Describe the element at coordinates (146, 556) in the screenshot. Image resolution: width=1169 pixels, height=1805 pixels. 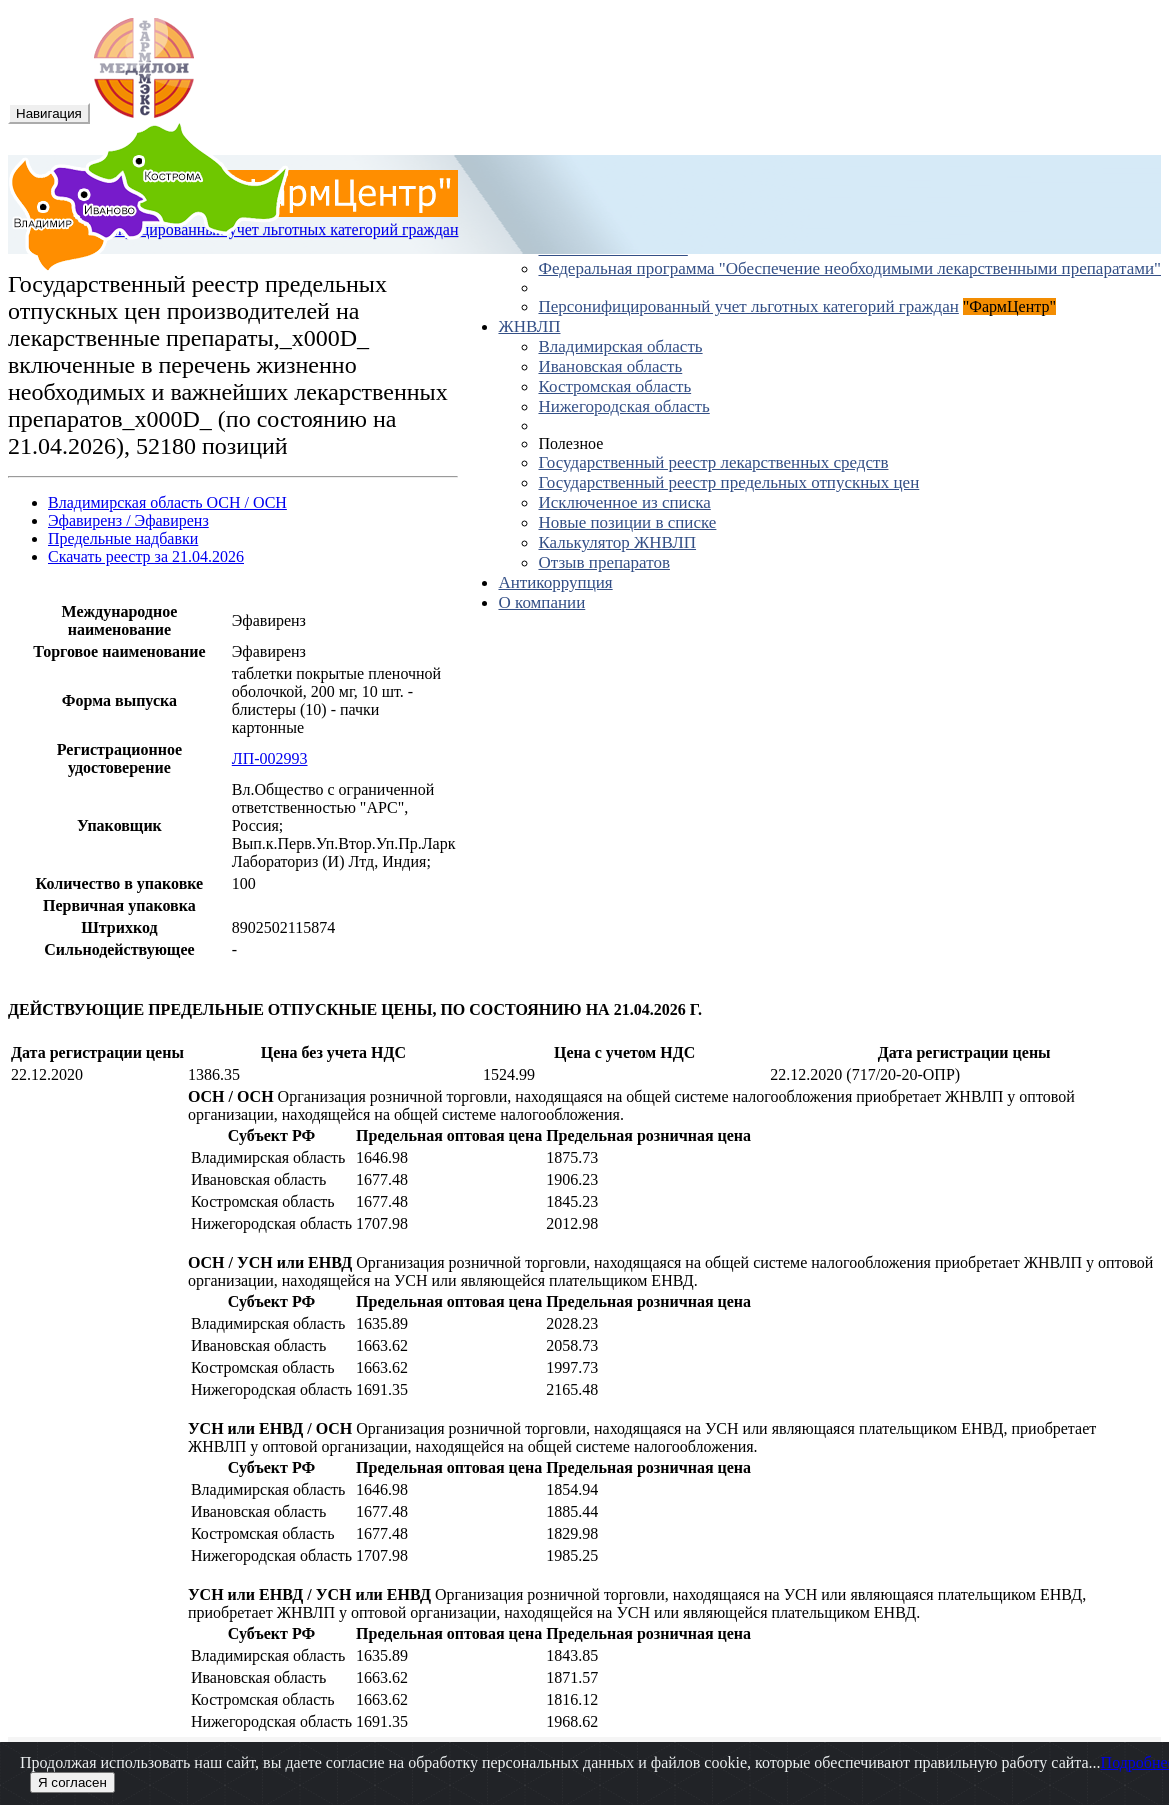
I see `Скачать реестр за 21.04.2026` at that location.